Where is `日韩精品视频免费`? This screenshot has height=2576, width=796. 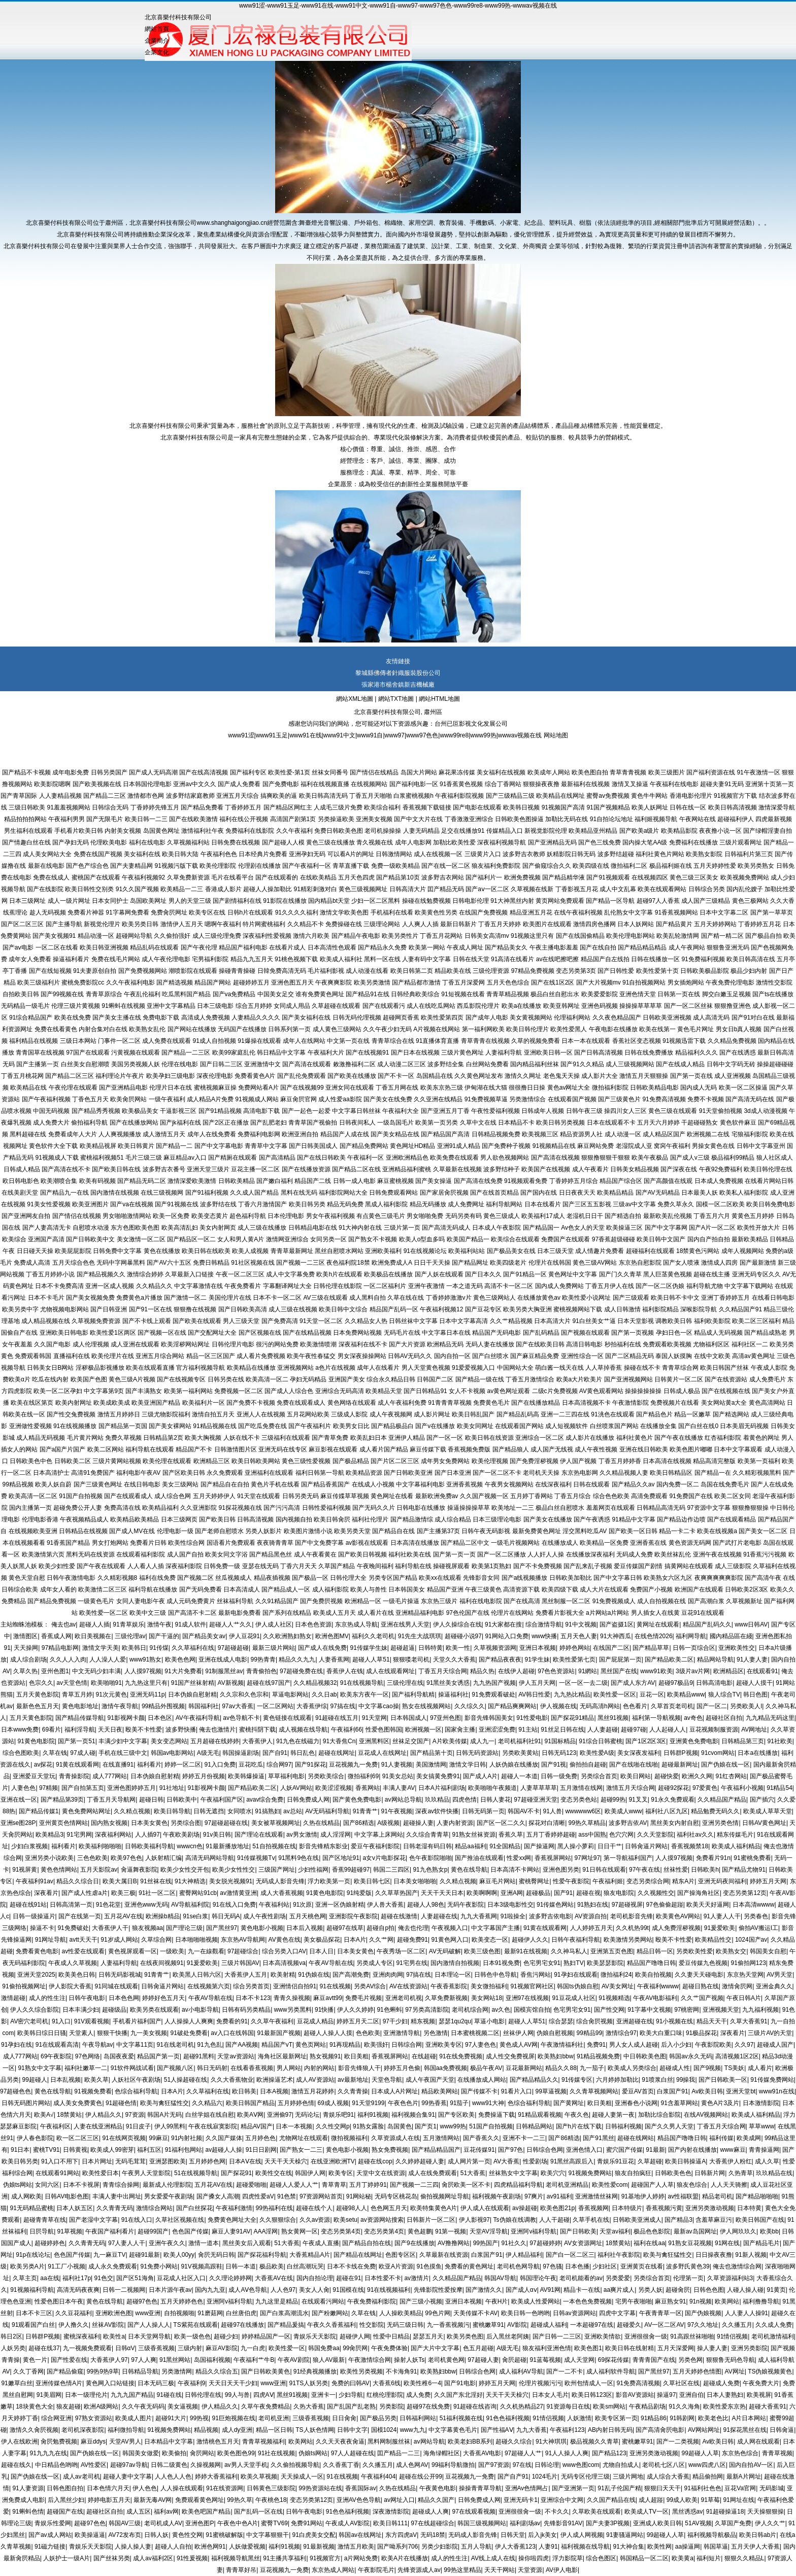 日韩精品视频免费 is located at coordinates (496, 1134).